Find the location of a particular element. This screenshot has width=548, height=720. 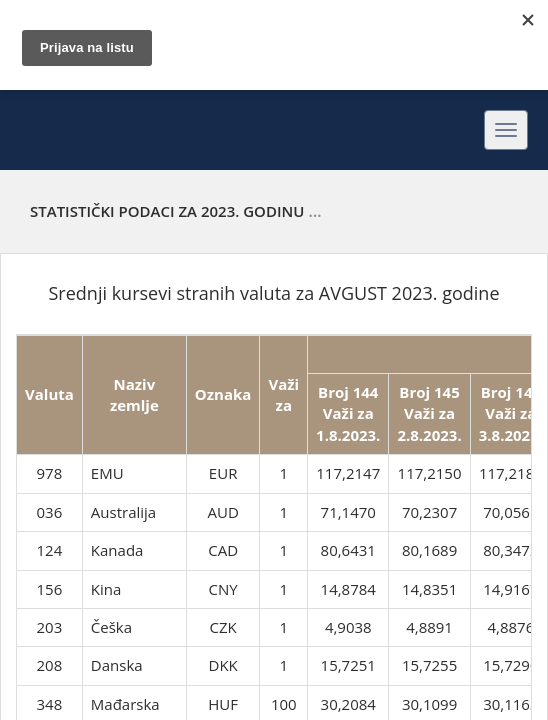

Statistički podaci za 2023. godinu is located at coordinates (167, 211).